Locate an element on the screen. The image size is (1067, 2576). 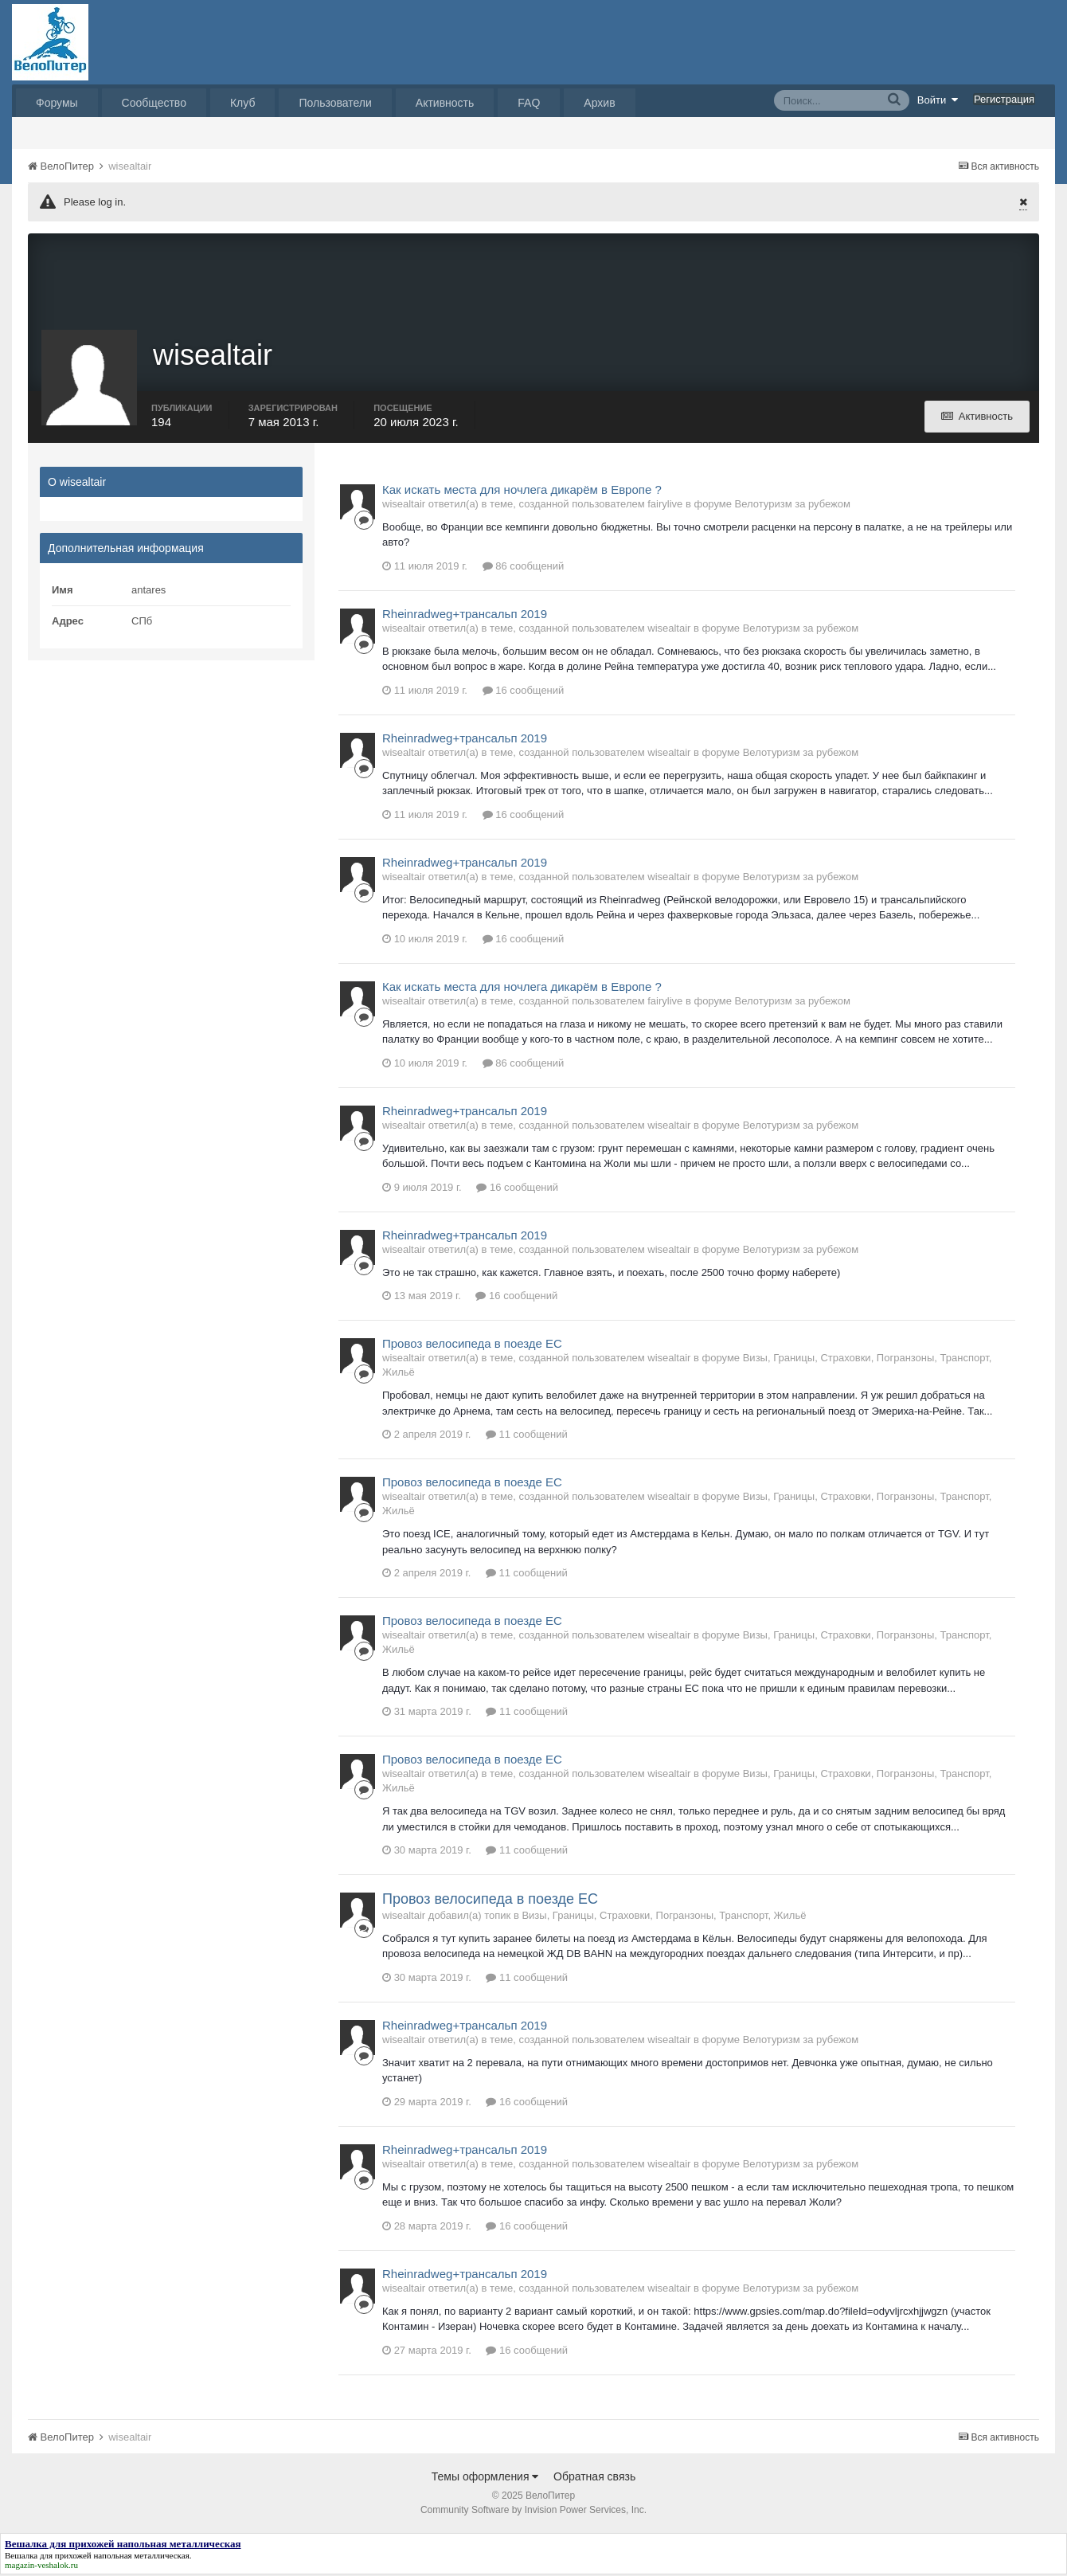
Провоз велосипеда в поезде ЕС is located at coordinates (472, 1346).